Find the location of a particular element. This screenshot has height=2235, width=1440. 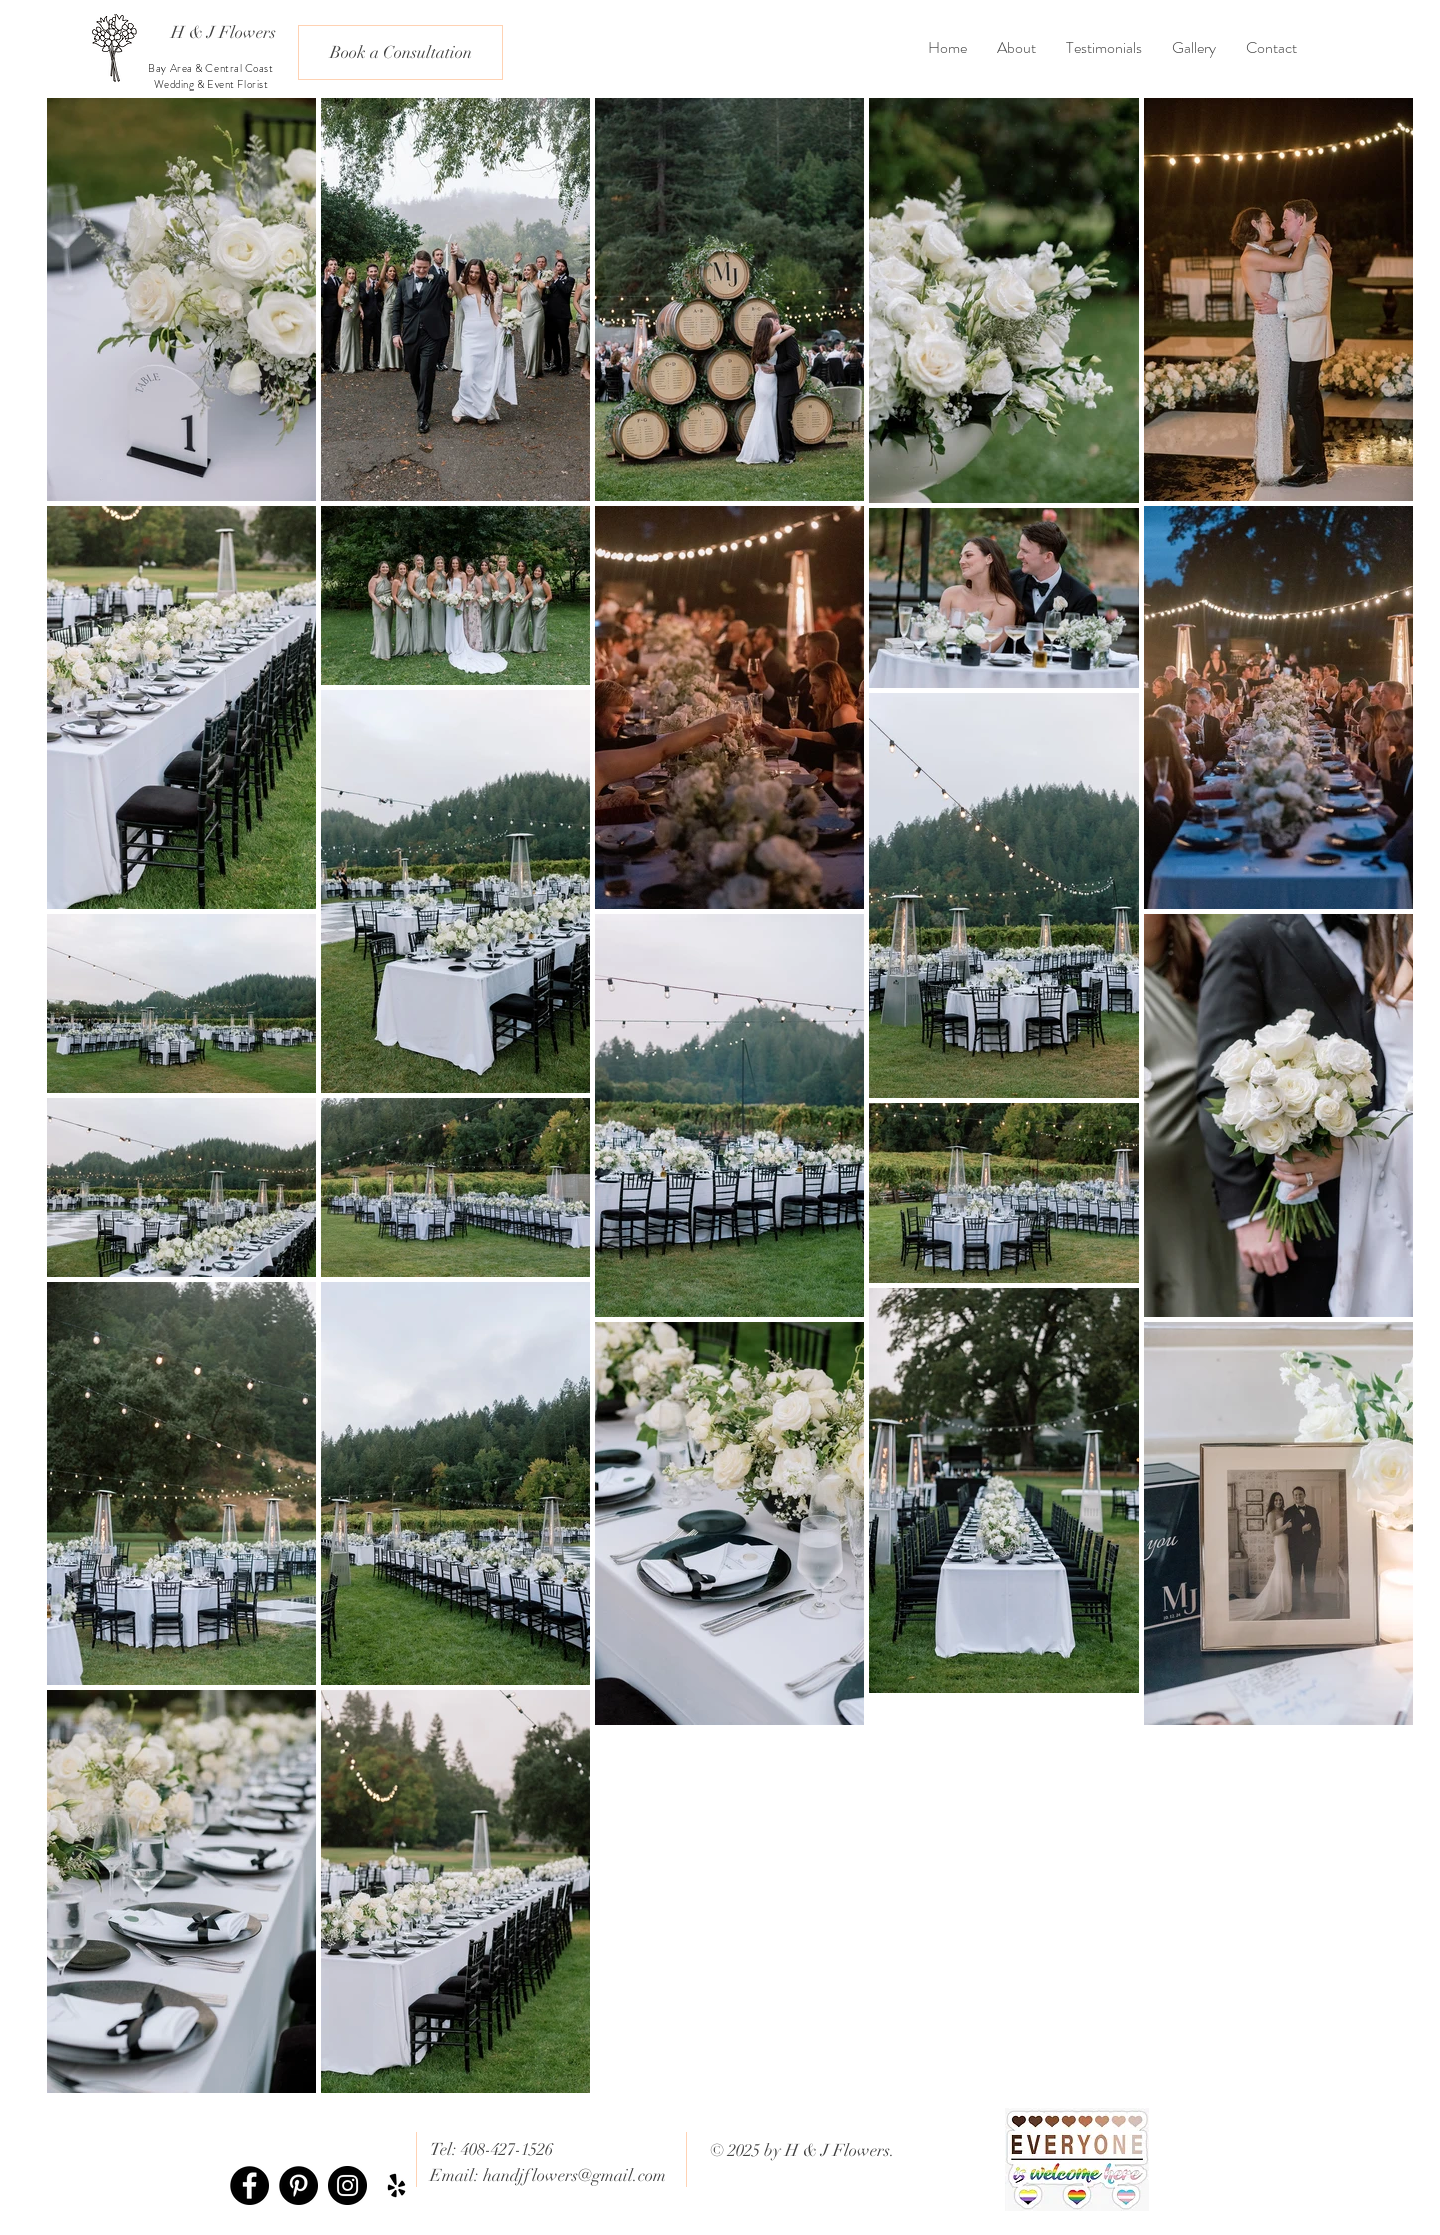

[Facebook - Black Circle] is located at coordinates (249, 2185).